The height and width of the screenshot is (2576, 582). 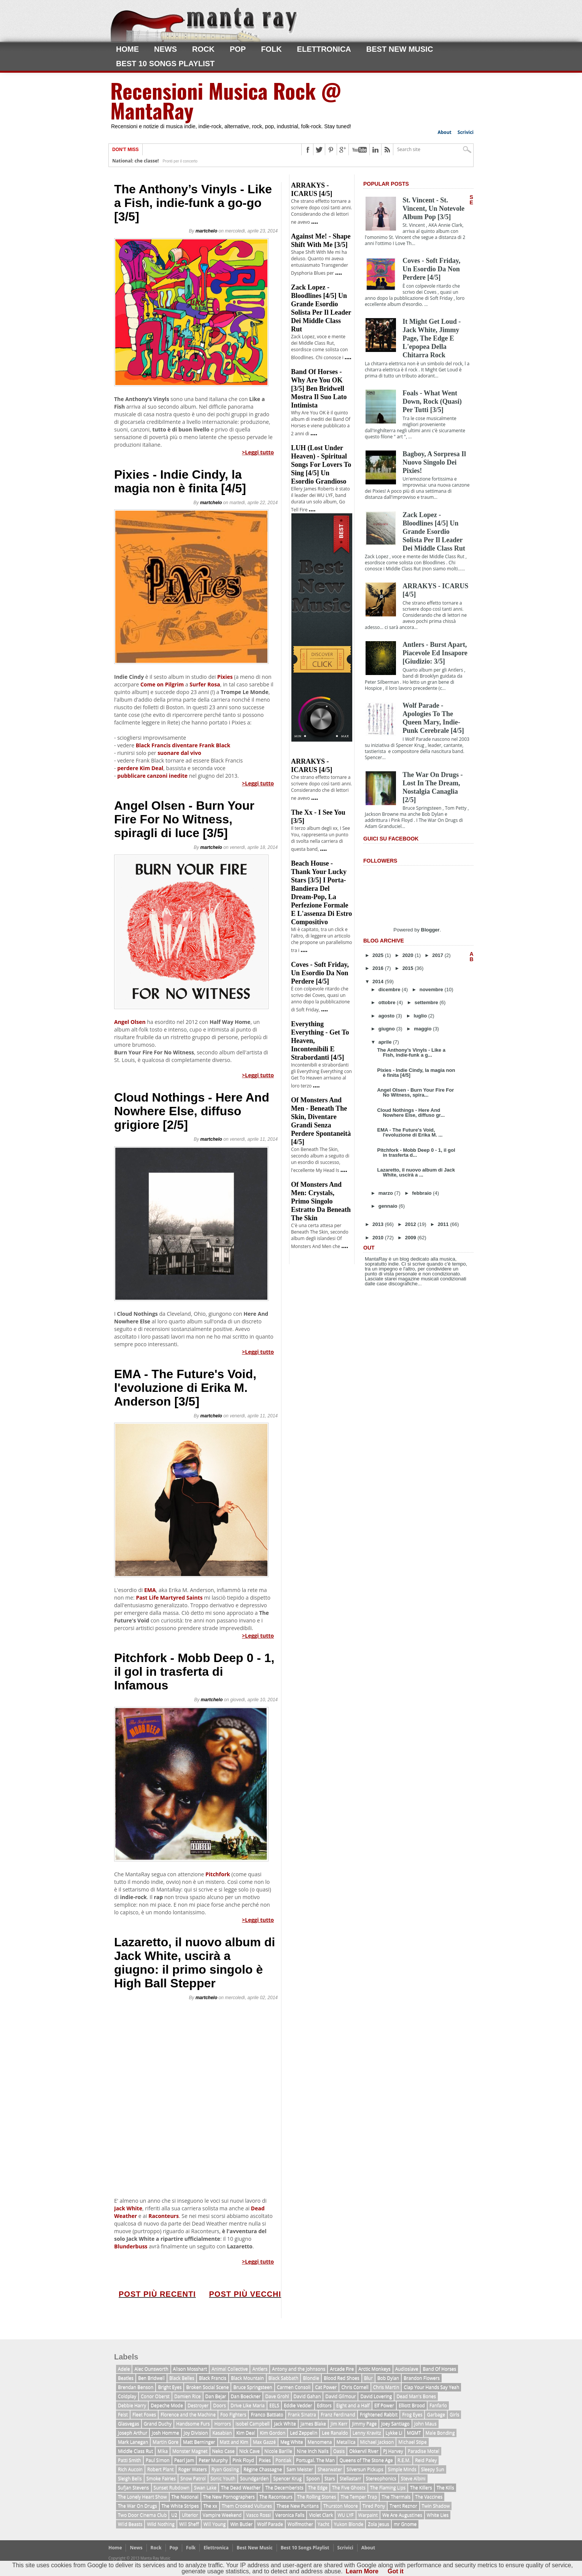 I want to click on The Rolling Stones, so click(x=316, y=2496).